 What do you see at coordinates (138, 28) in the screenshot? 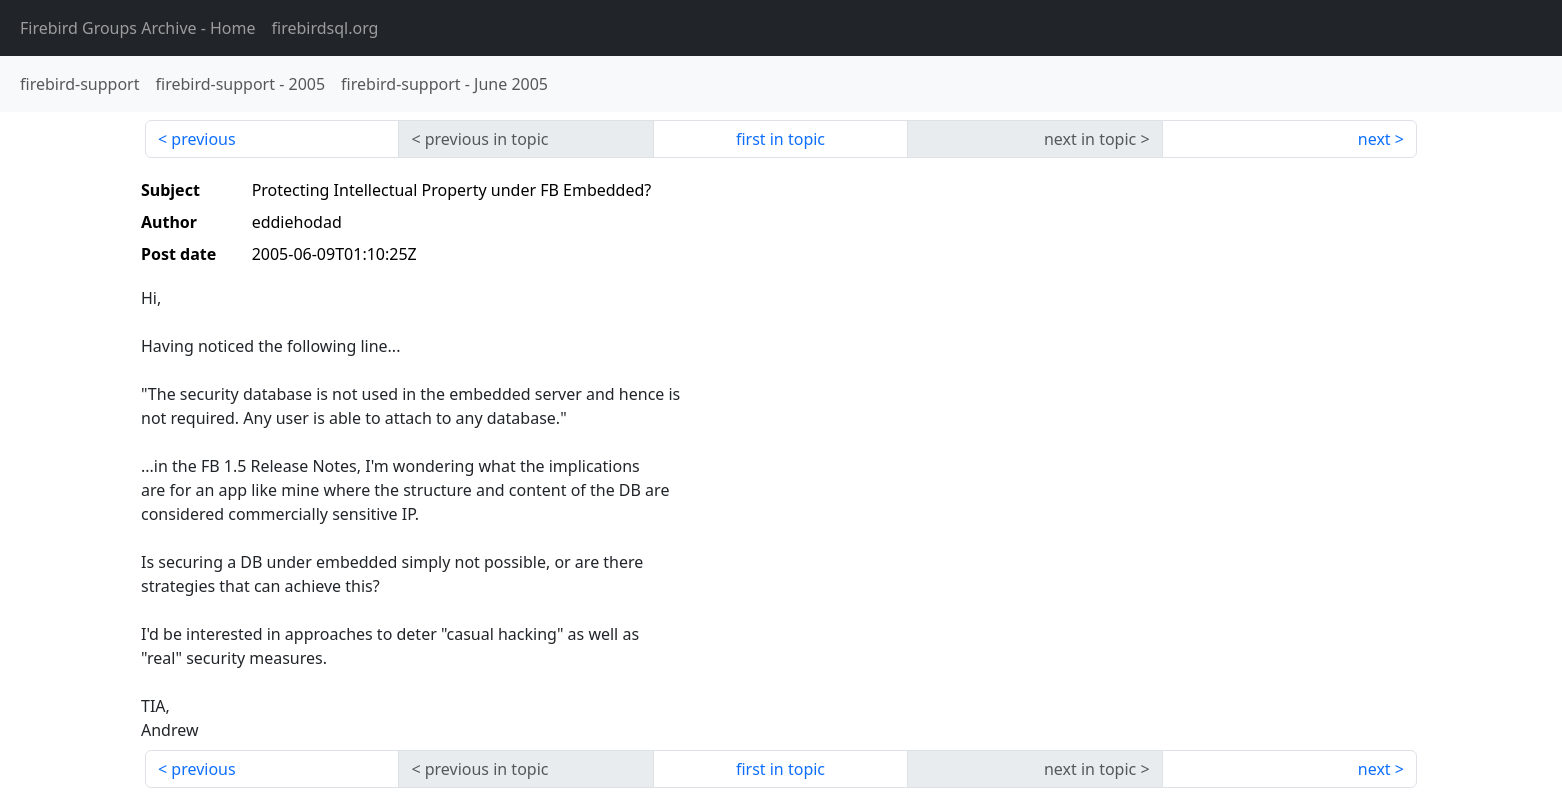
I see `- Home` at bounding box center [138, 28].